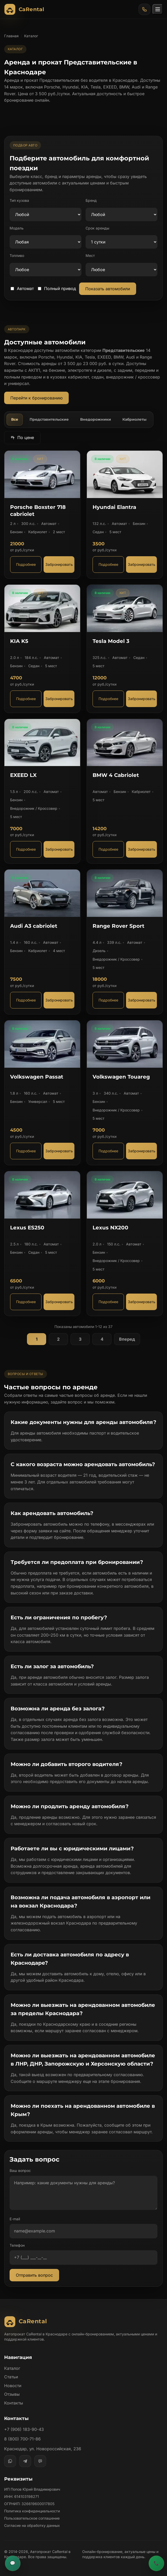  Describe the element at coordinates (49, 419) in the screenshot. I see `Представительские [tab]` at that location.